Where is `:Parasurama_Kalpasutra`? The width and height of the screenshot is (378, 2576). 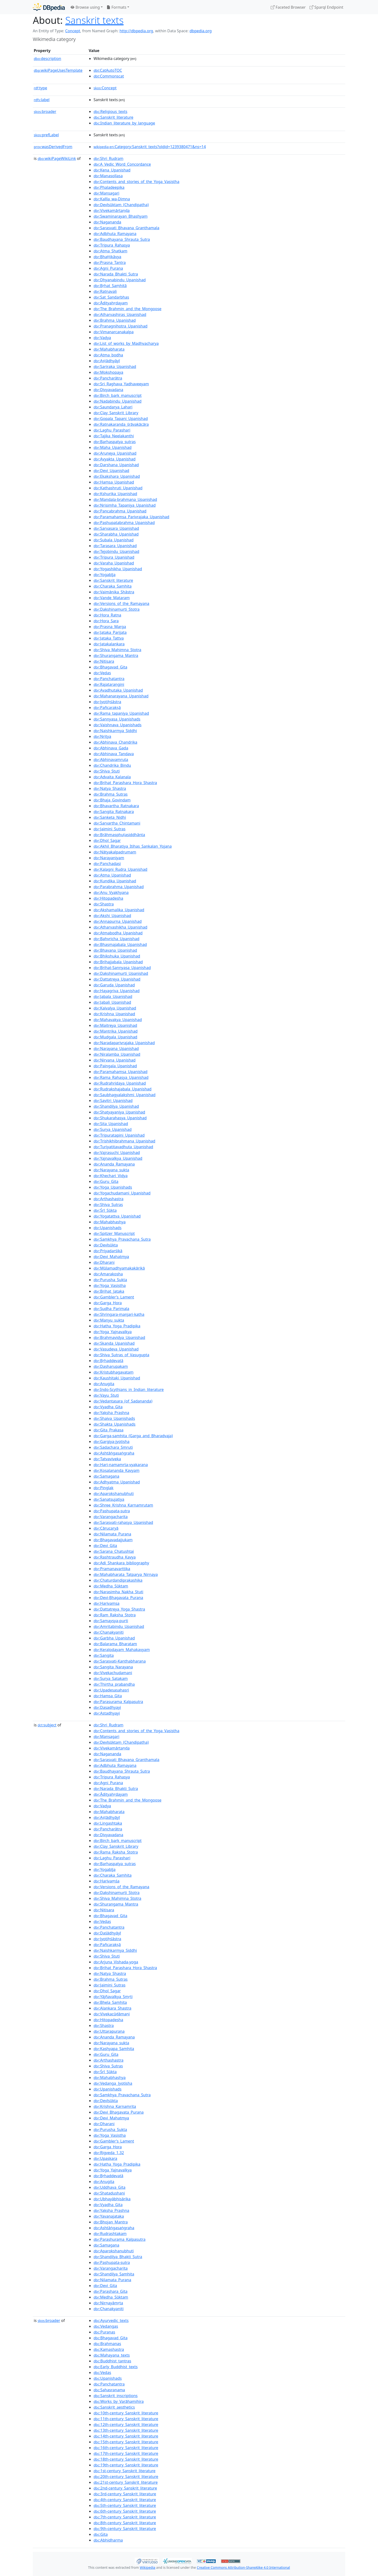
:Parasurama_Kalpasutra is located at coordinates (118, 1701).